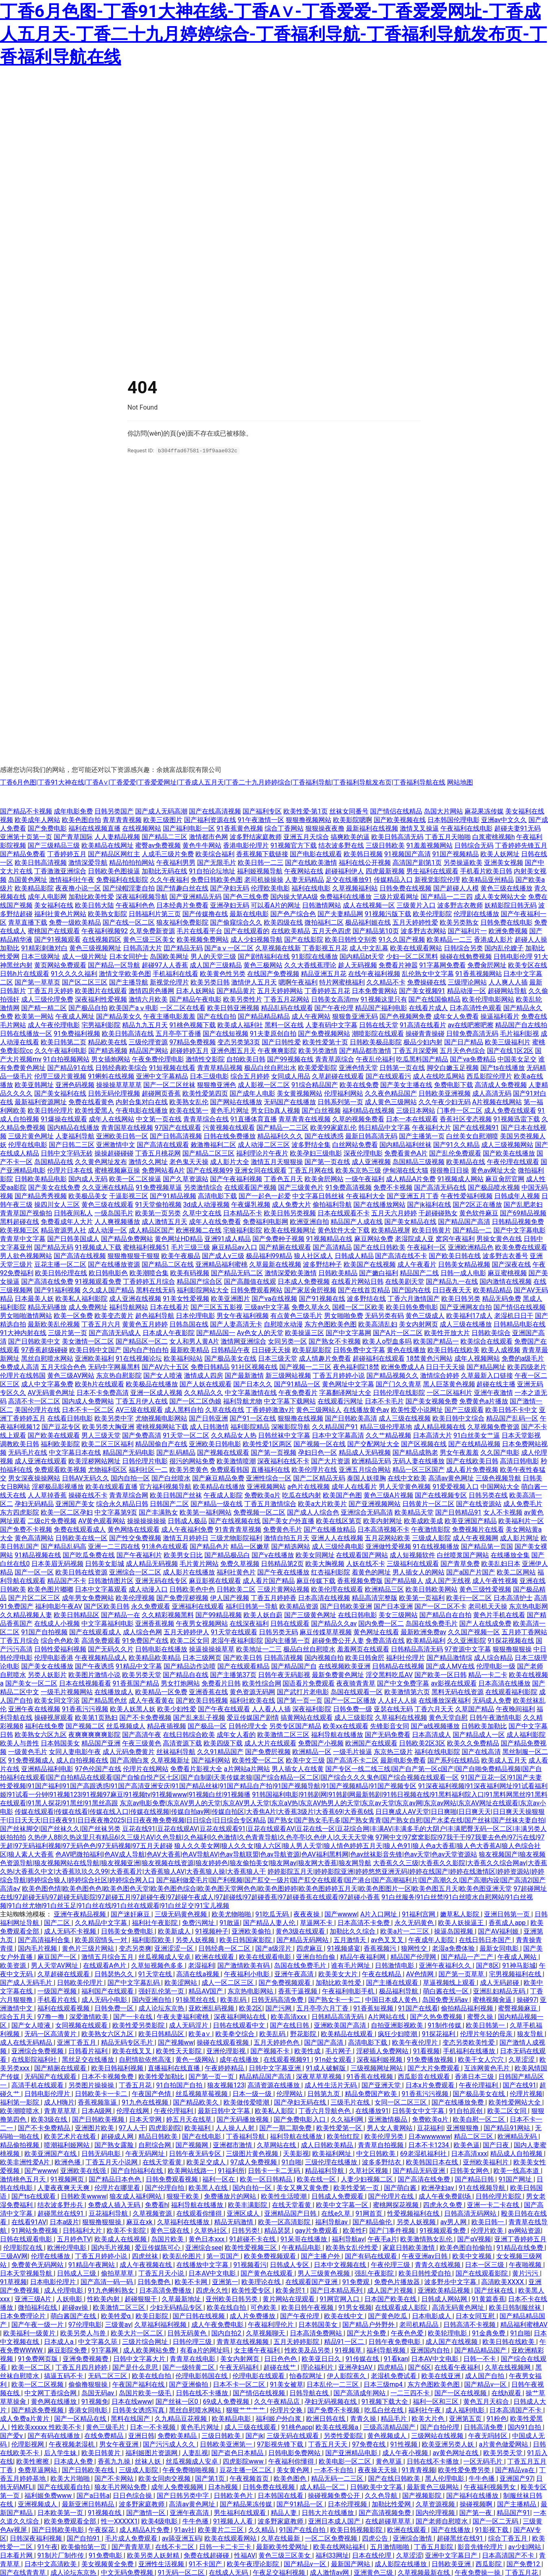  What do you see at coordinates (467, 2144) in the screenshot?
I see `欧美色逼` at bounding box center [467, 2144].